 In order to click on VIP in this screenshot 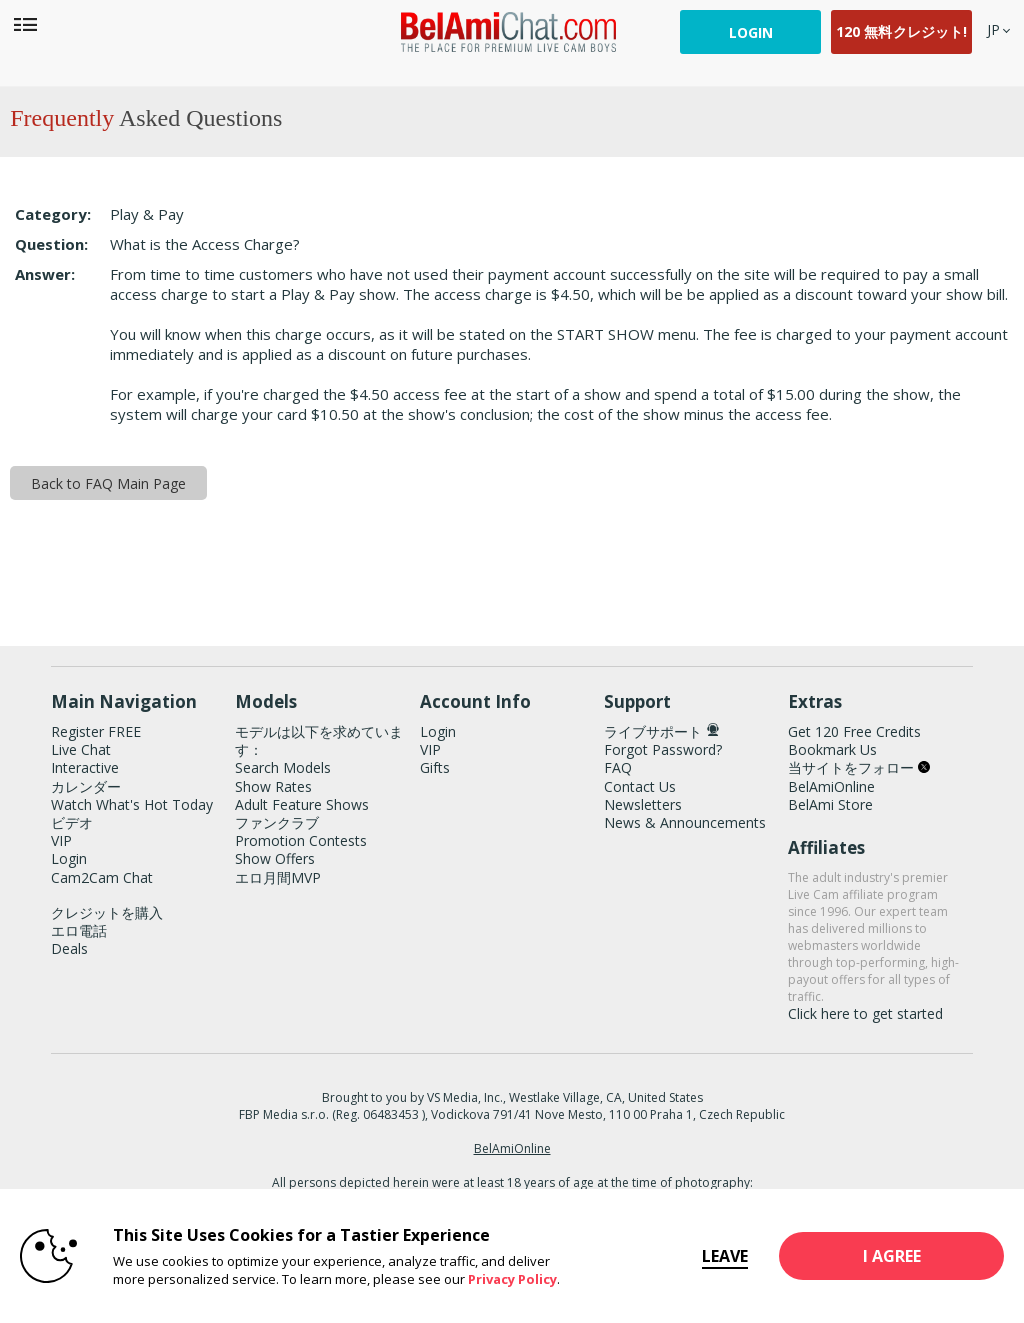, I will do `click(61, 840)`.